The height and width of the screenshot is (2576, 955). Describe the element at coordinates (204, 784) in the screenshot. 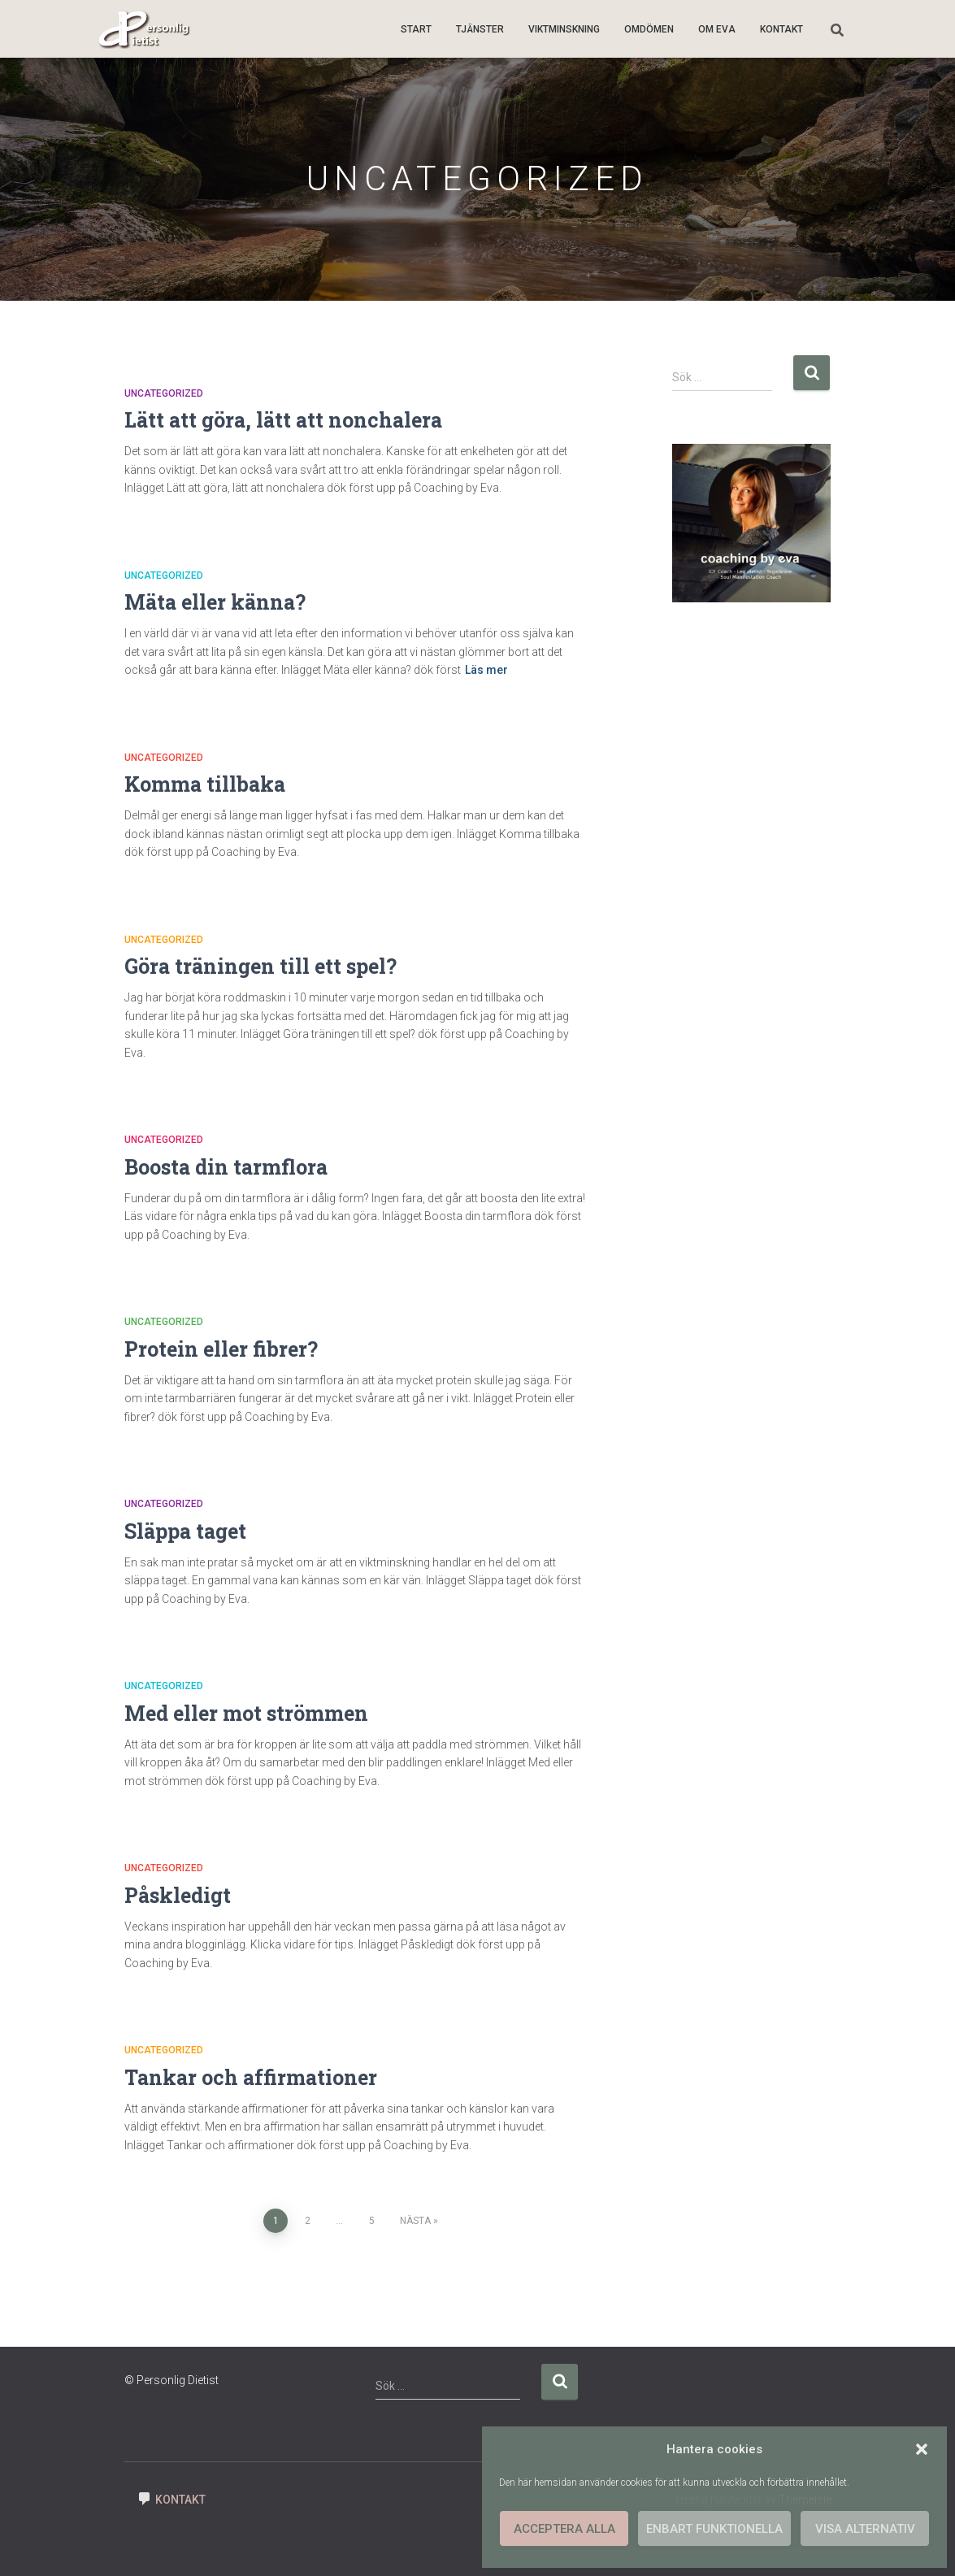

I see `Komma tillbaka` at that location.